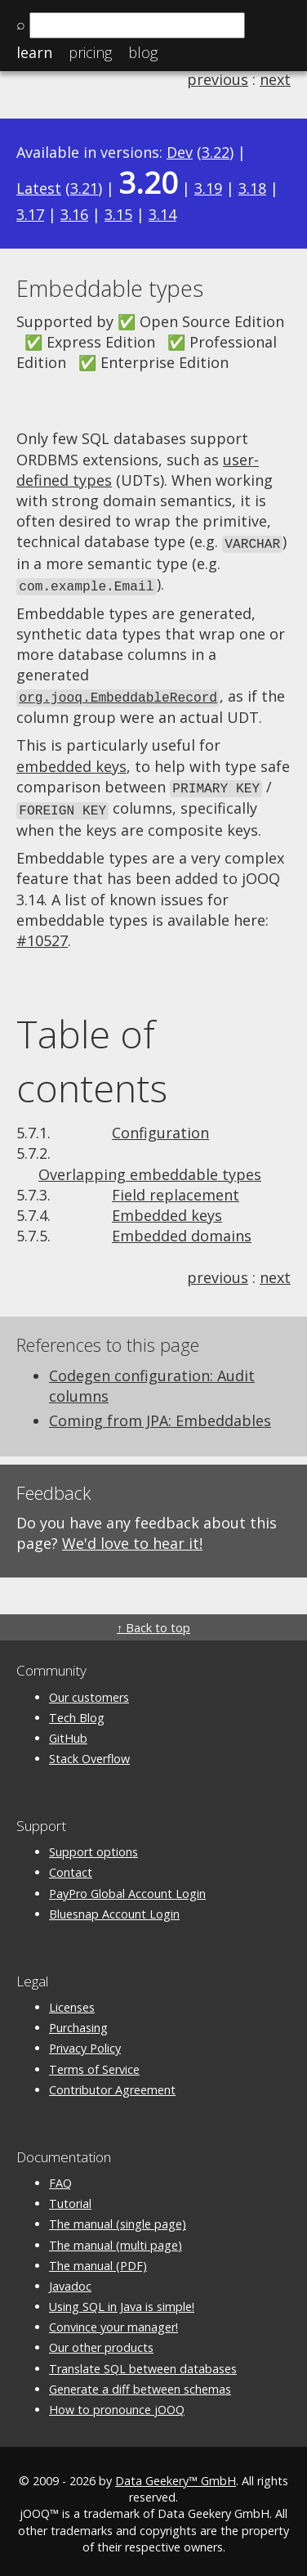 This screenshot has width=307, height=2576. Describe the element at coordinates (70, 1866) in the screenshot. I see `Contact` at that location.